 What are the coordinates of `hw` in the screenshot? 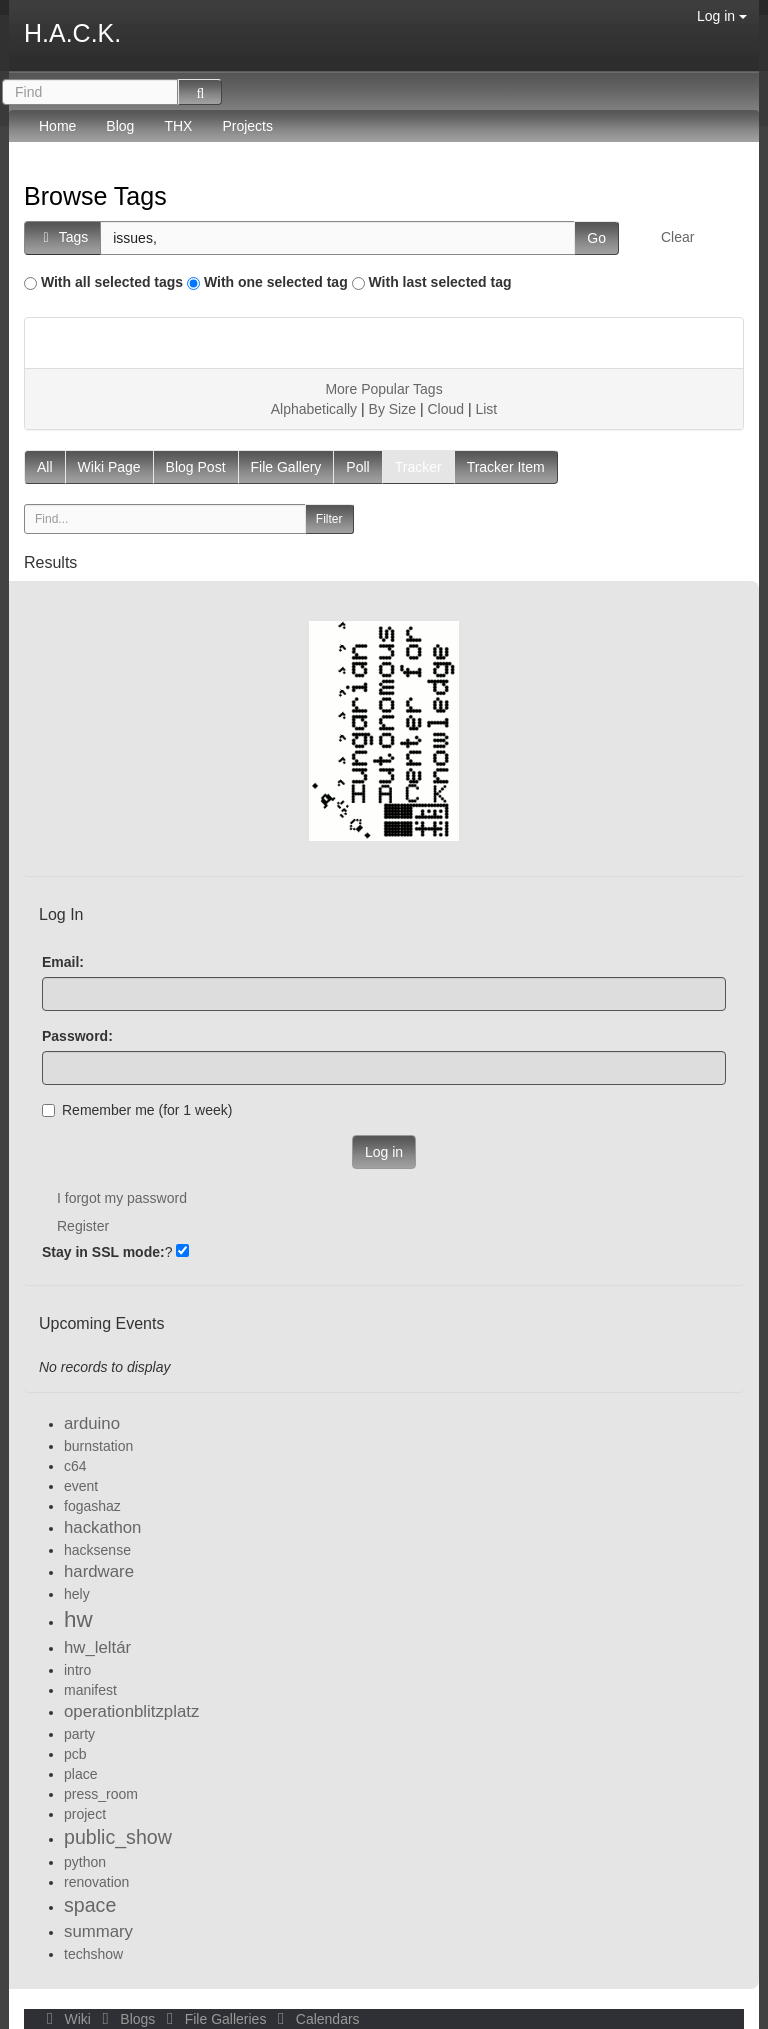 It's located at (78, 1619).